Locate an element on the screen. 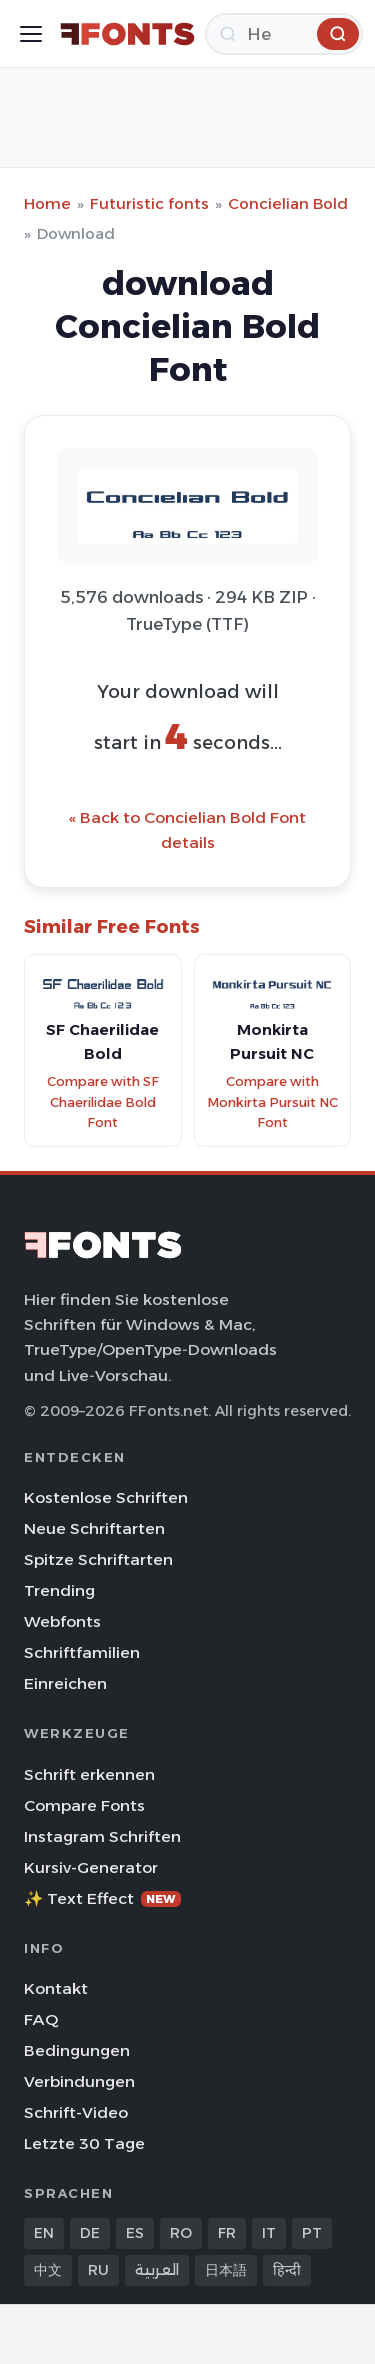  Compare with SF Chaerilidae Bold Font is located at coordinates (103, 1102).